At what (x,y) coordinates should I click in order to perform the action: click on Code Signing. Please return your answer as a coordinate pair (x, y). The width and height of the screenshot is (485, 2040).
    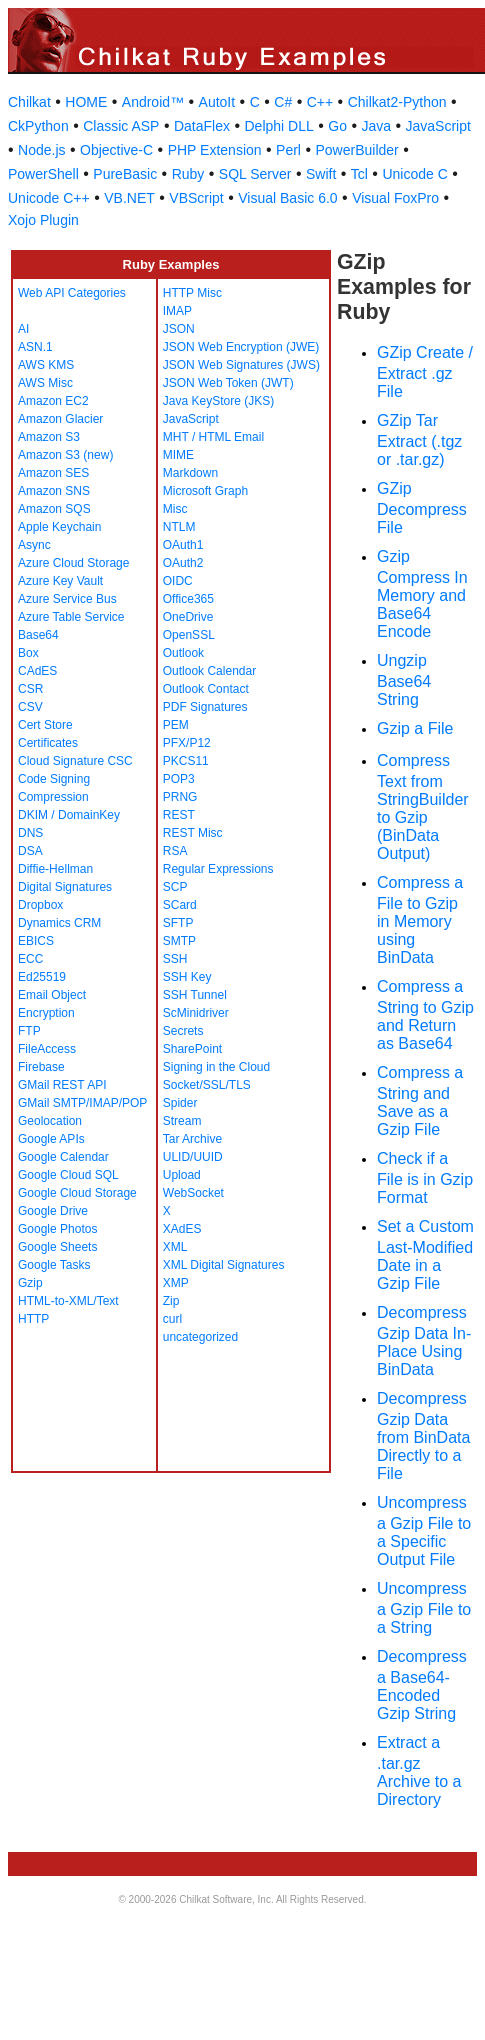
    Looking at the image, I should click on (54, 779).